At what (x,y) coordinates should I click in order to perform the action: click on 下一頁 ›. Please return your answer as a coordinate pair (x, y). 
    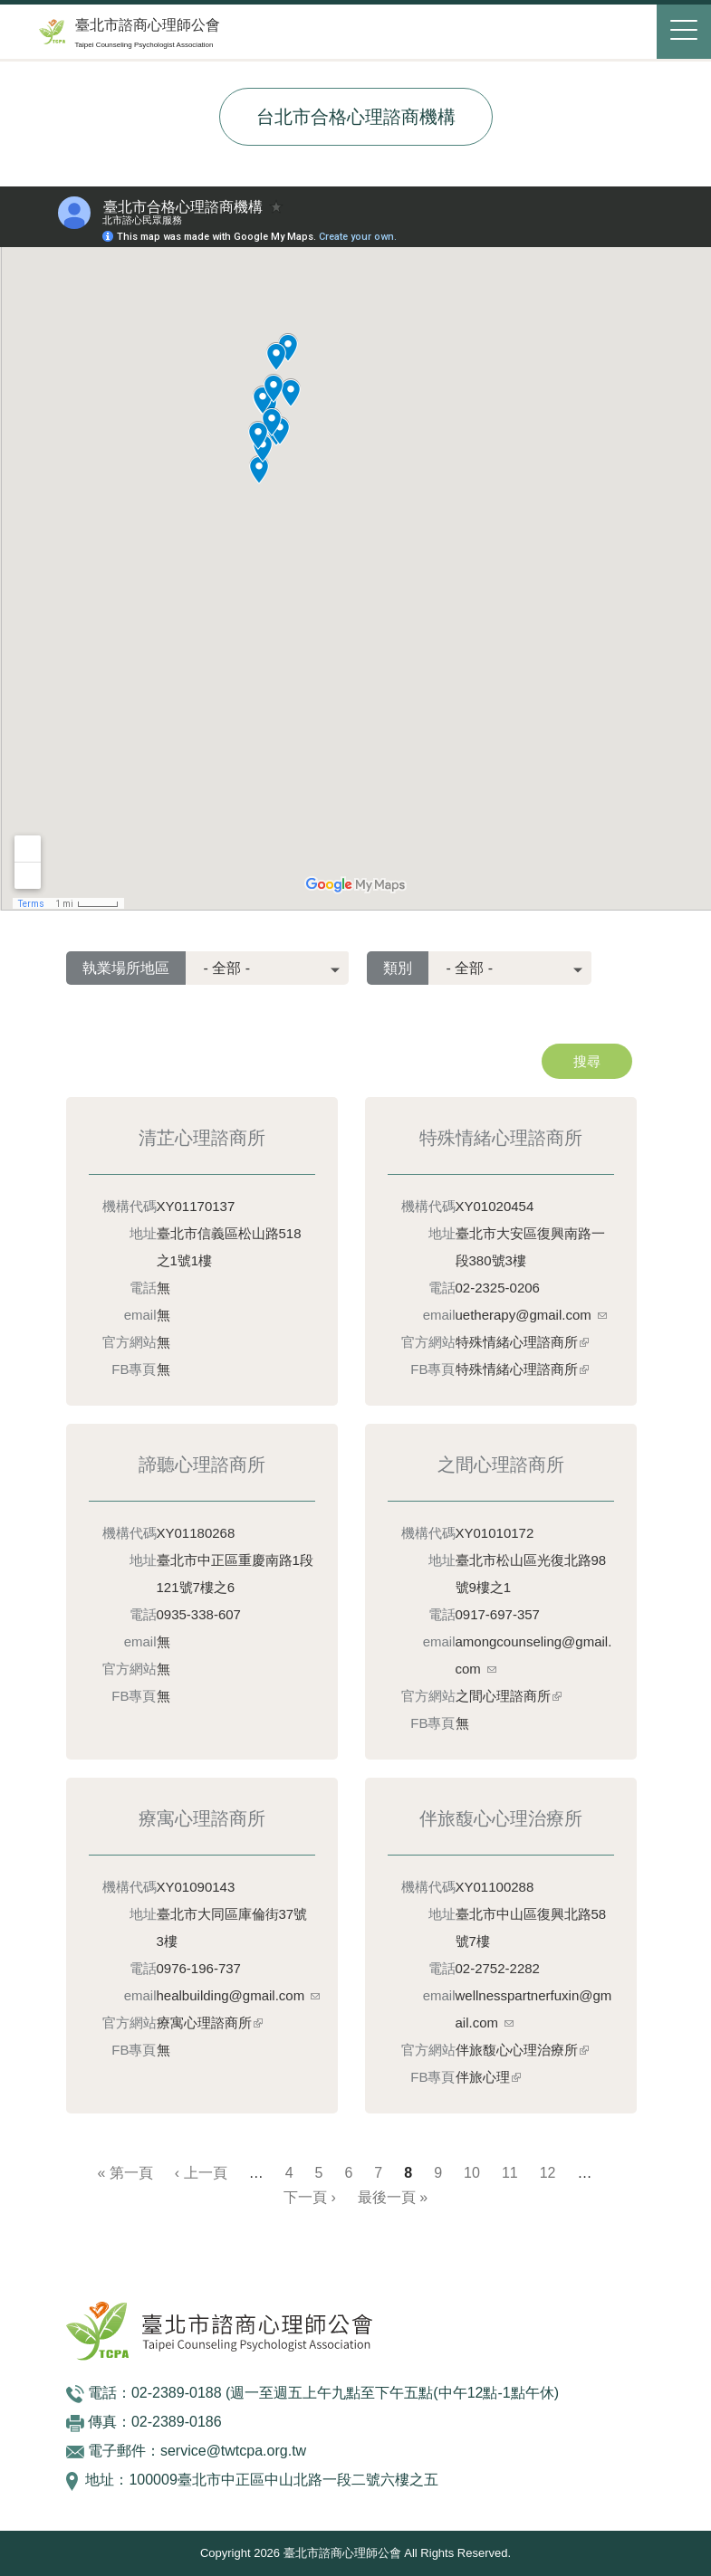
    Looking at the image, I should click on (309, 2197).